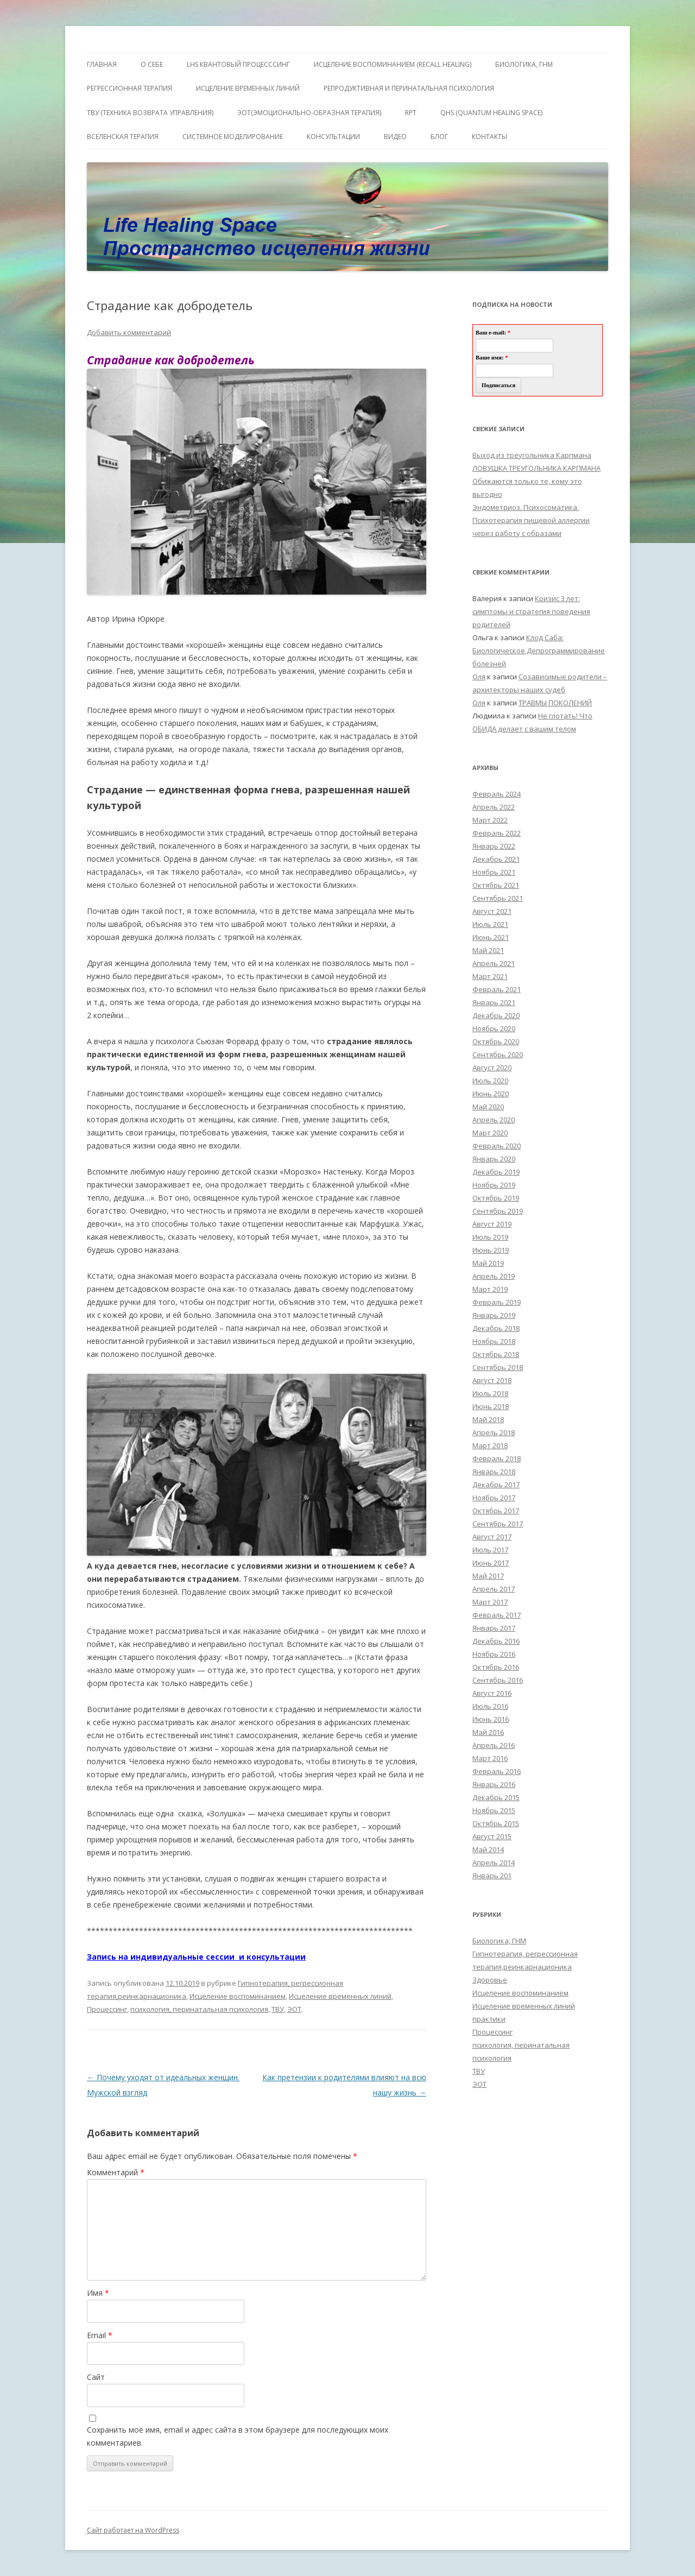 Image resolution: width=695 pixels, height=2576 pixels. I want to click on Здоровье, so click(489, 1980).